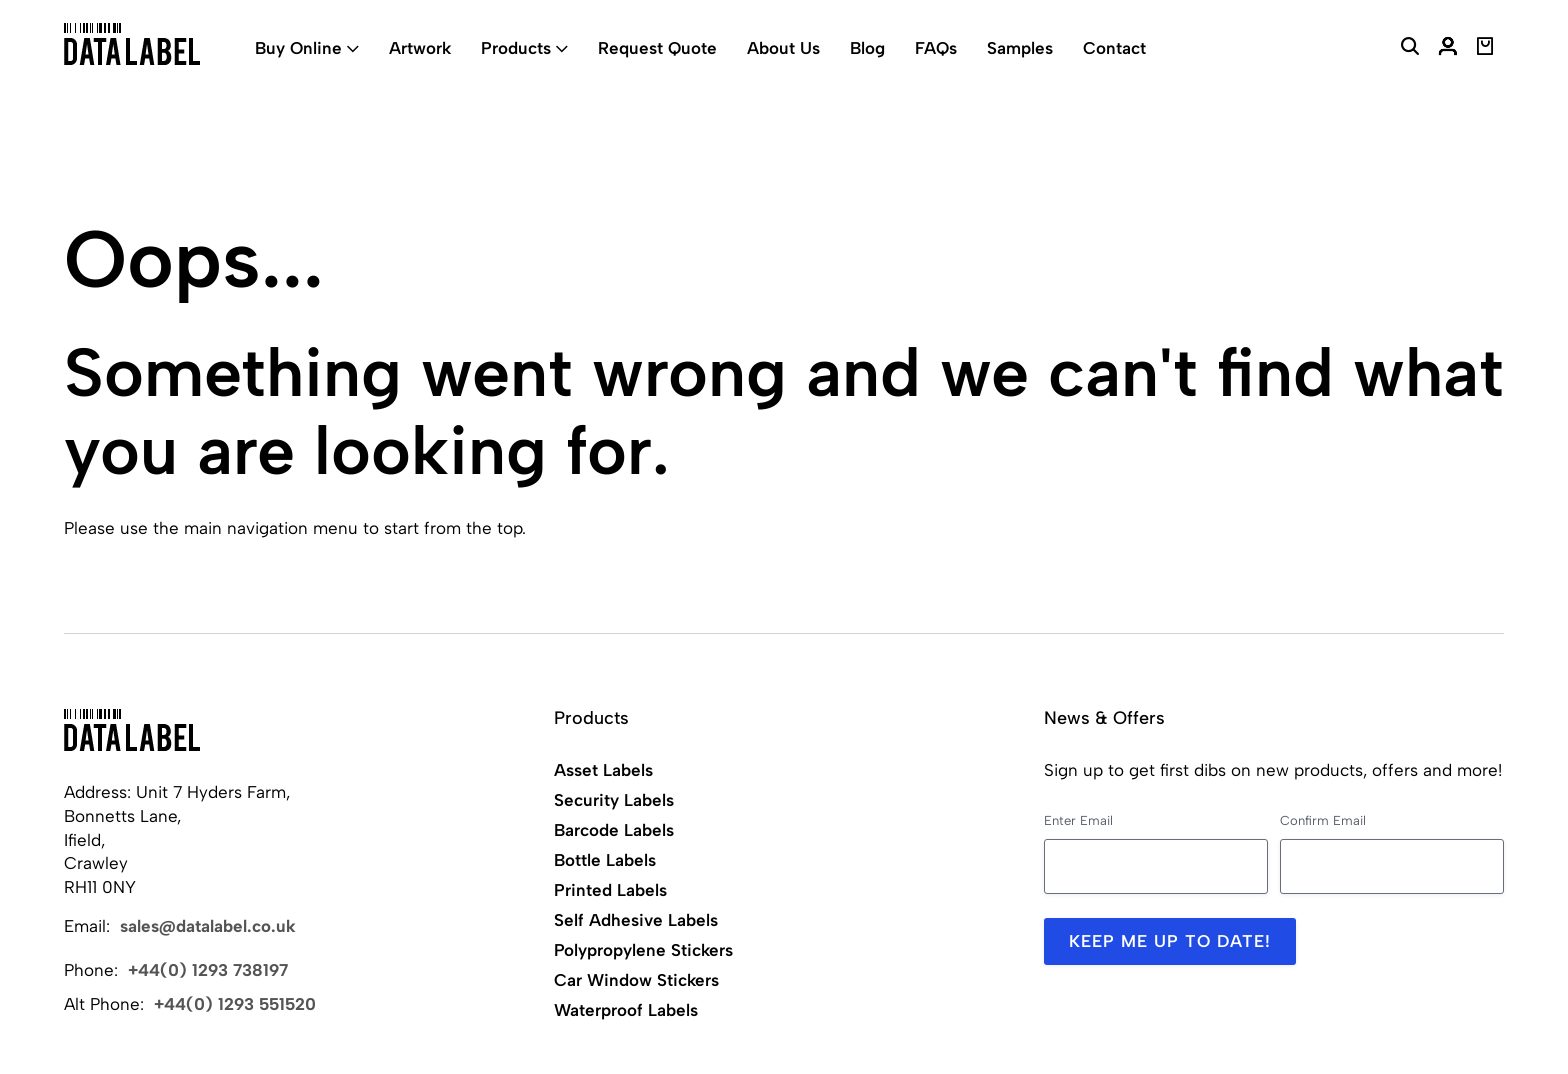 This screenshot has height=1074, width=1568. I want to click on Car Window Stickers, so click(636, 980).